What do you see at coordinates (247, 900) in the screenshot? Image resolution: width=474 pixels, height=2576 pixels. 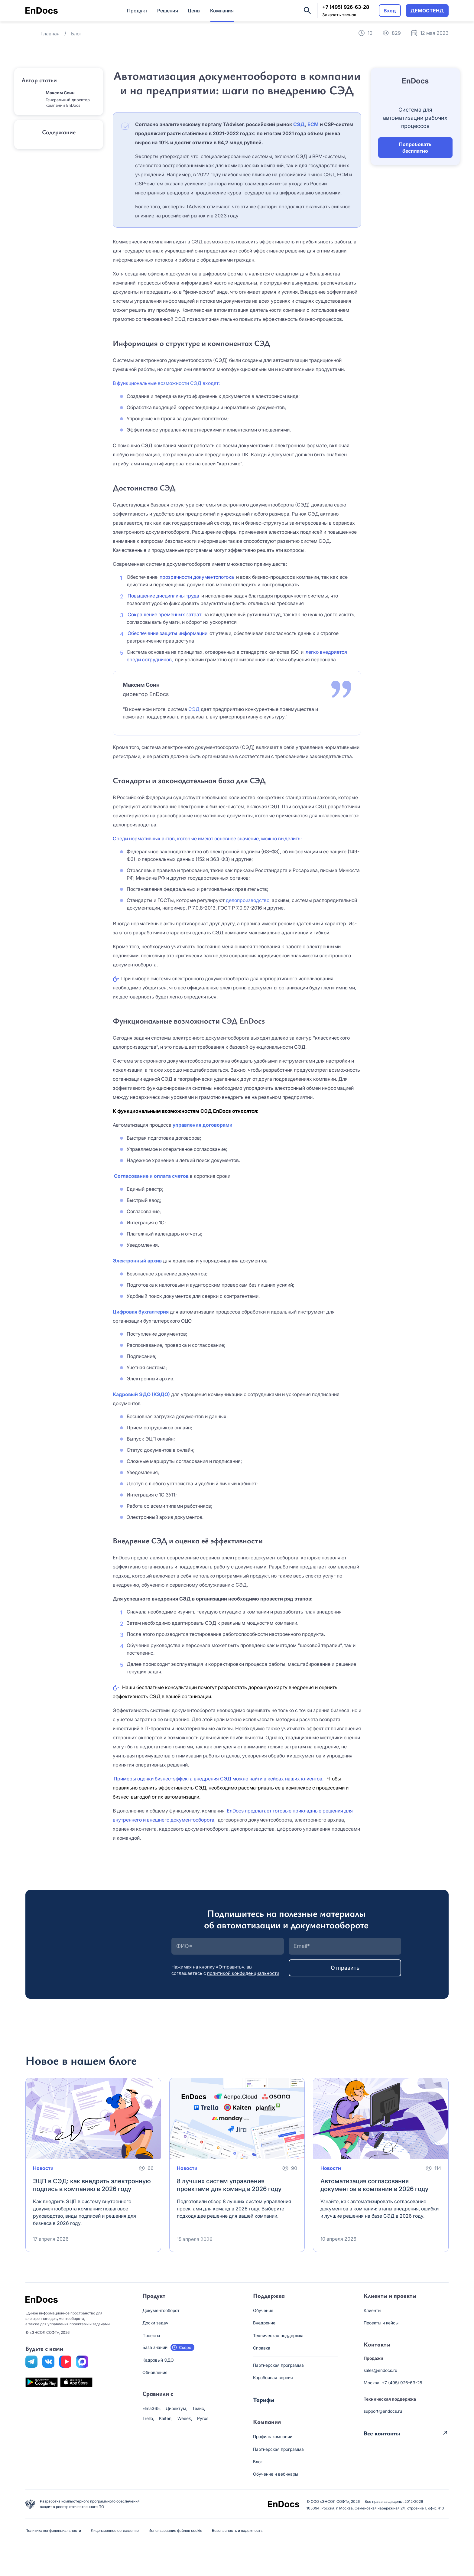 I see `делопроизводство` at bounding box center [247, 900].